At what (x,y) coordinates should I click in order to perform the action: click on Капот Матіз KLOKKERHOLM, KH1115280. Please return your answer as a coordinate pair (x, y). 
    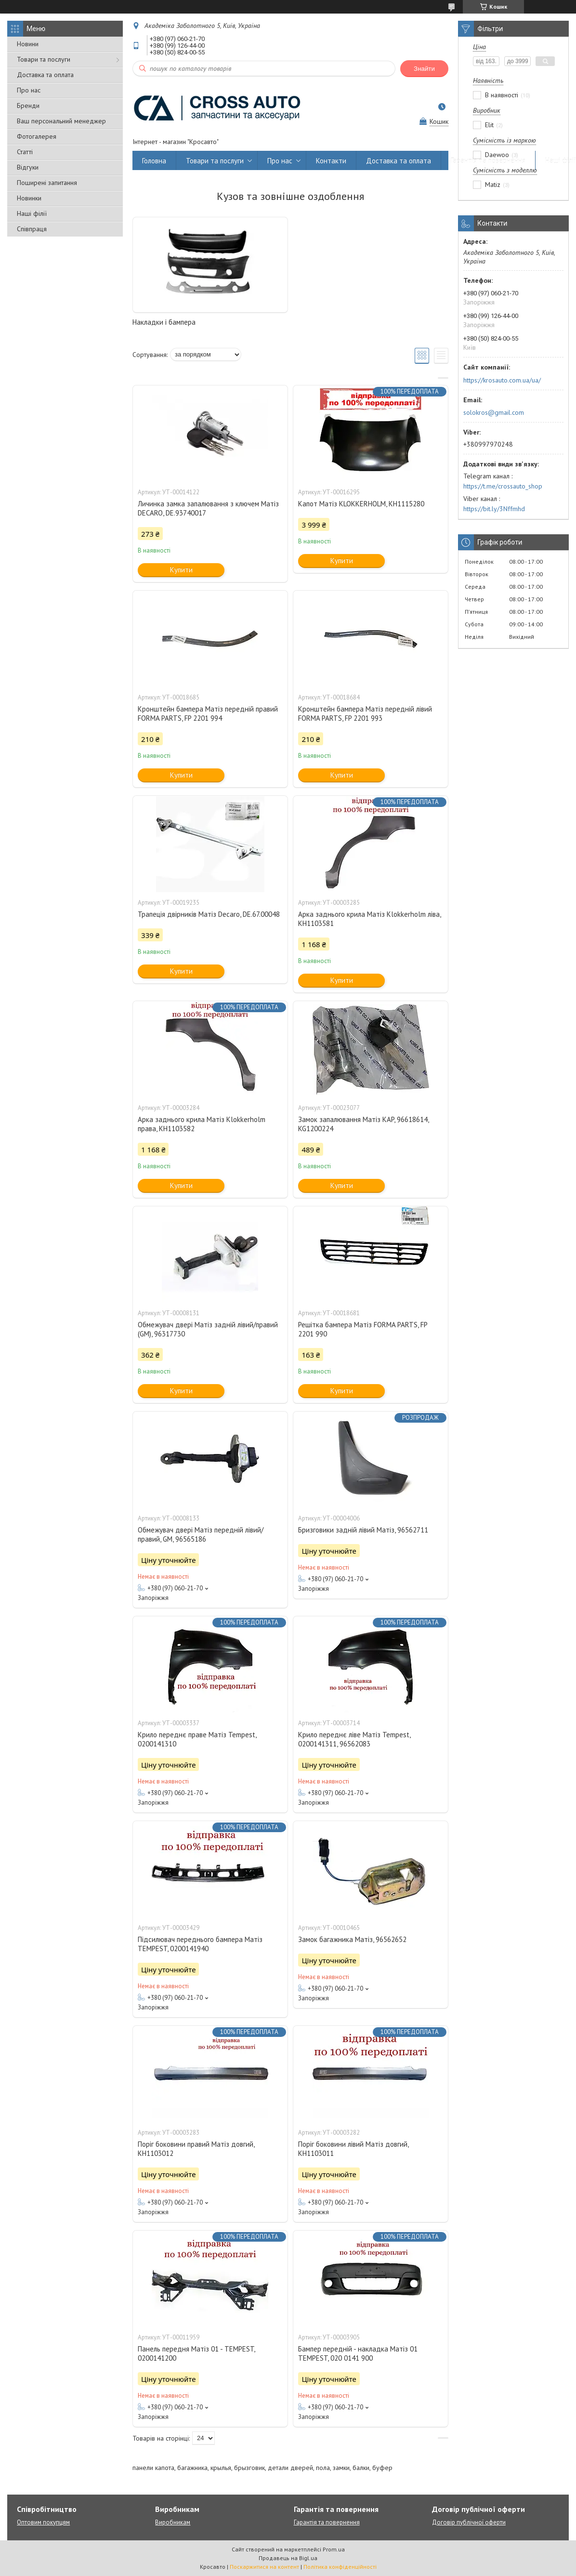
    Looking at the image, I should click on (361, 503).